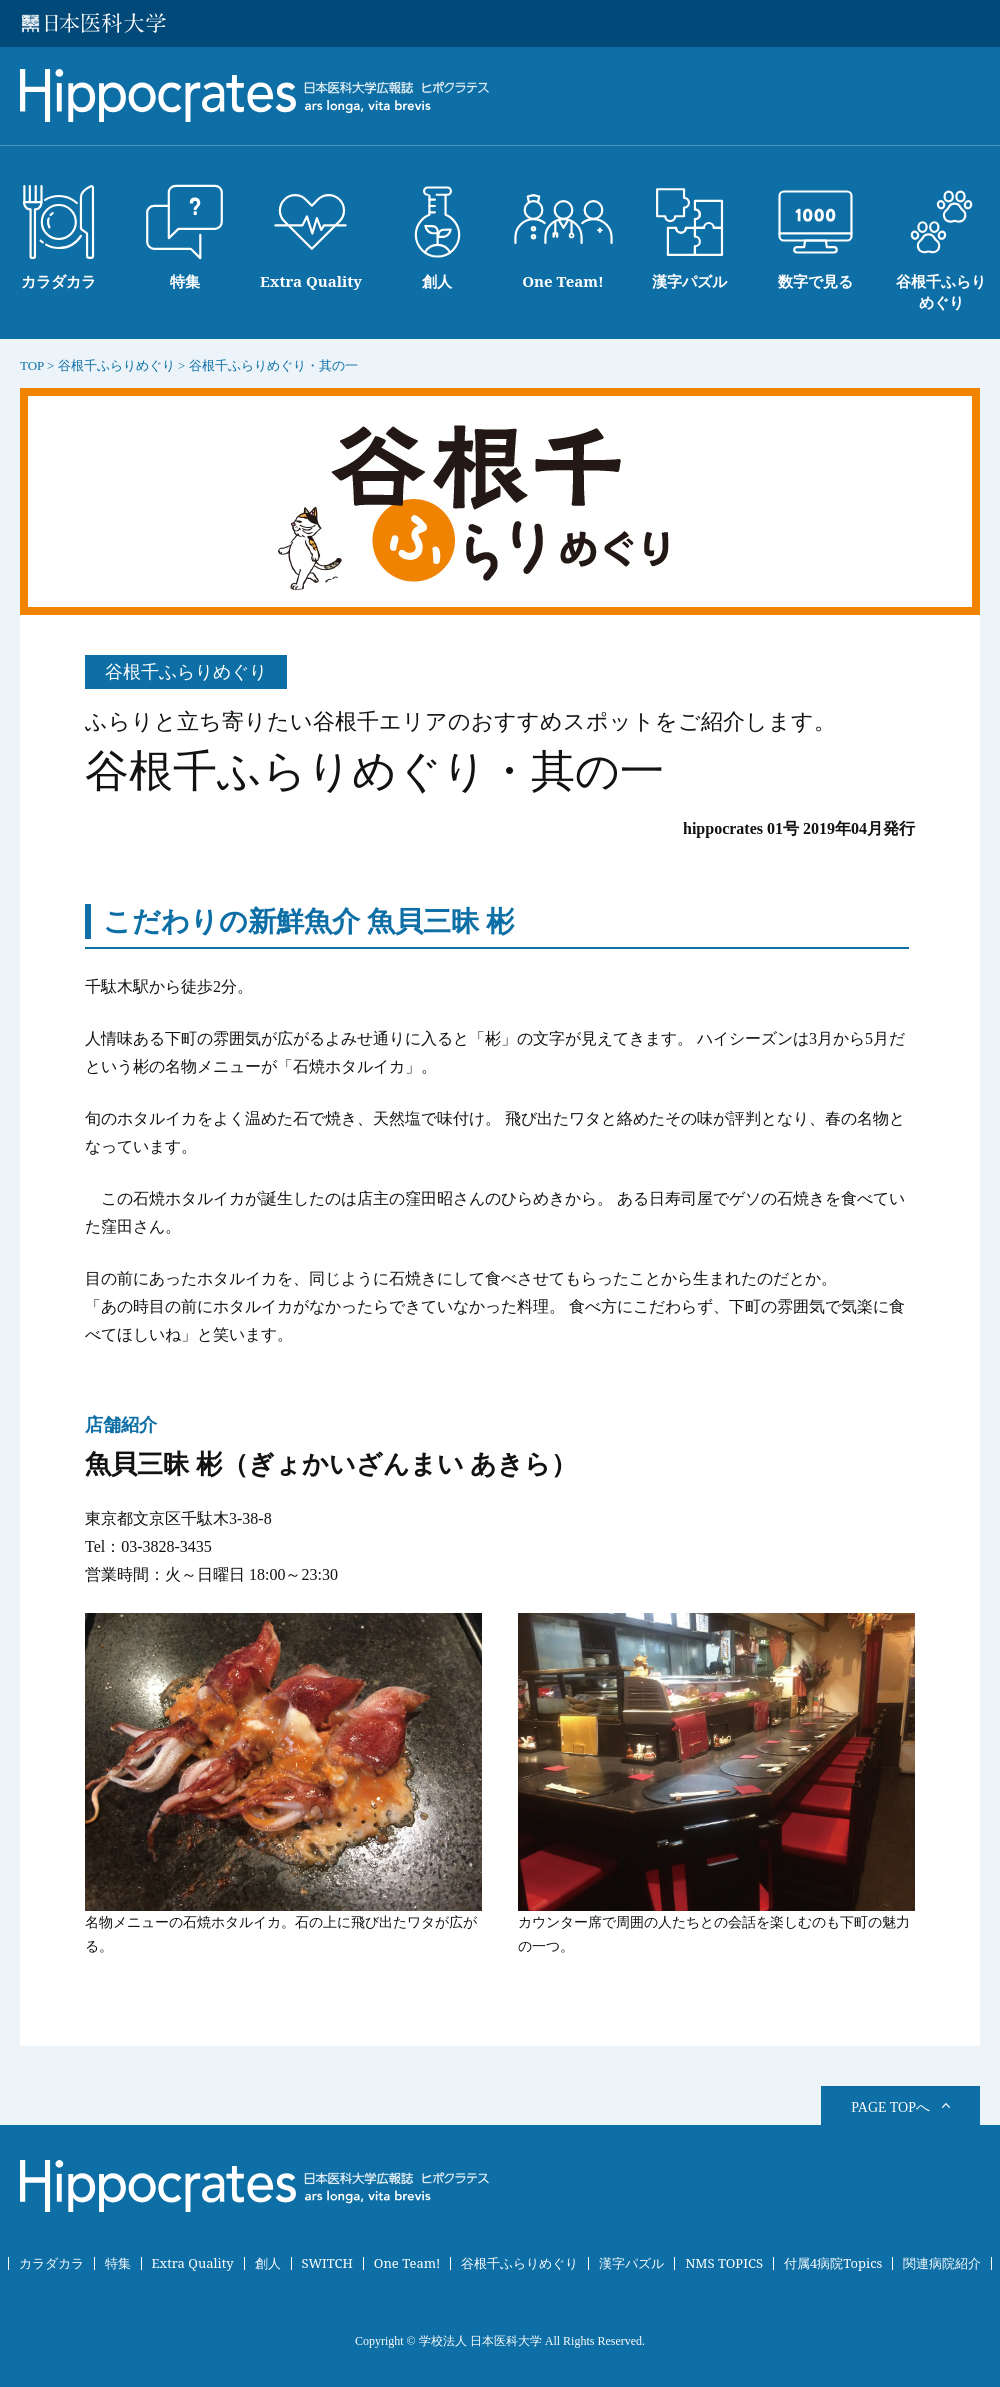 This screenshot has height=2387, width=1000. What do you see at coordinates (724, 2263) in the screenshot?
I see `NMS TOPICS` at bounding box center [724, 2263].